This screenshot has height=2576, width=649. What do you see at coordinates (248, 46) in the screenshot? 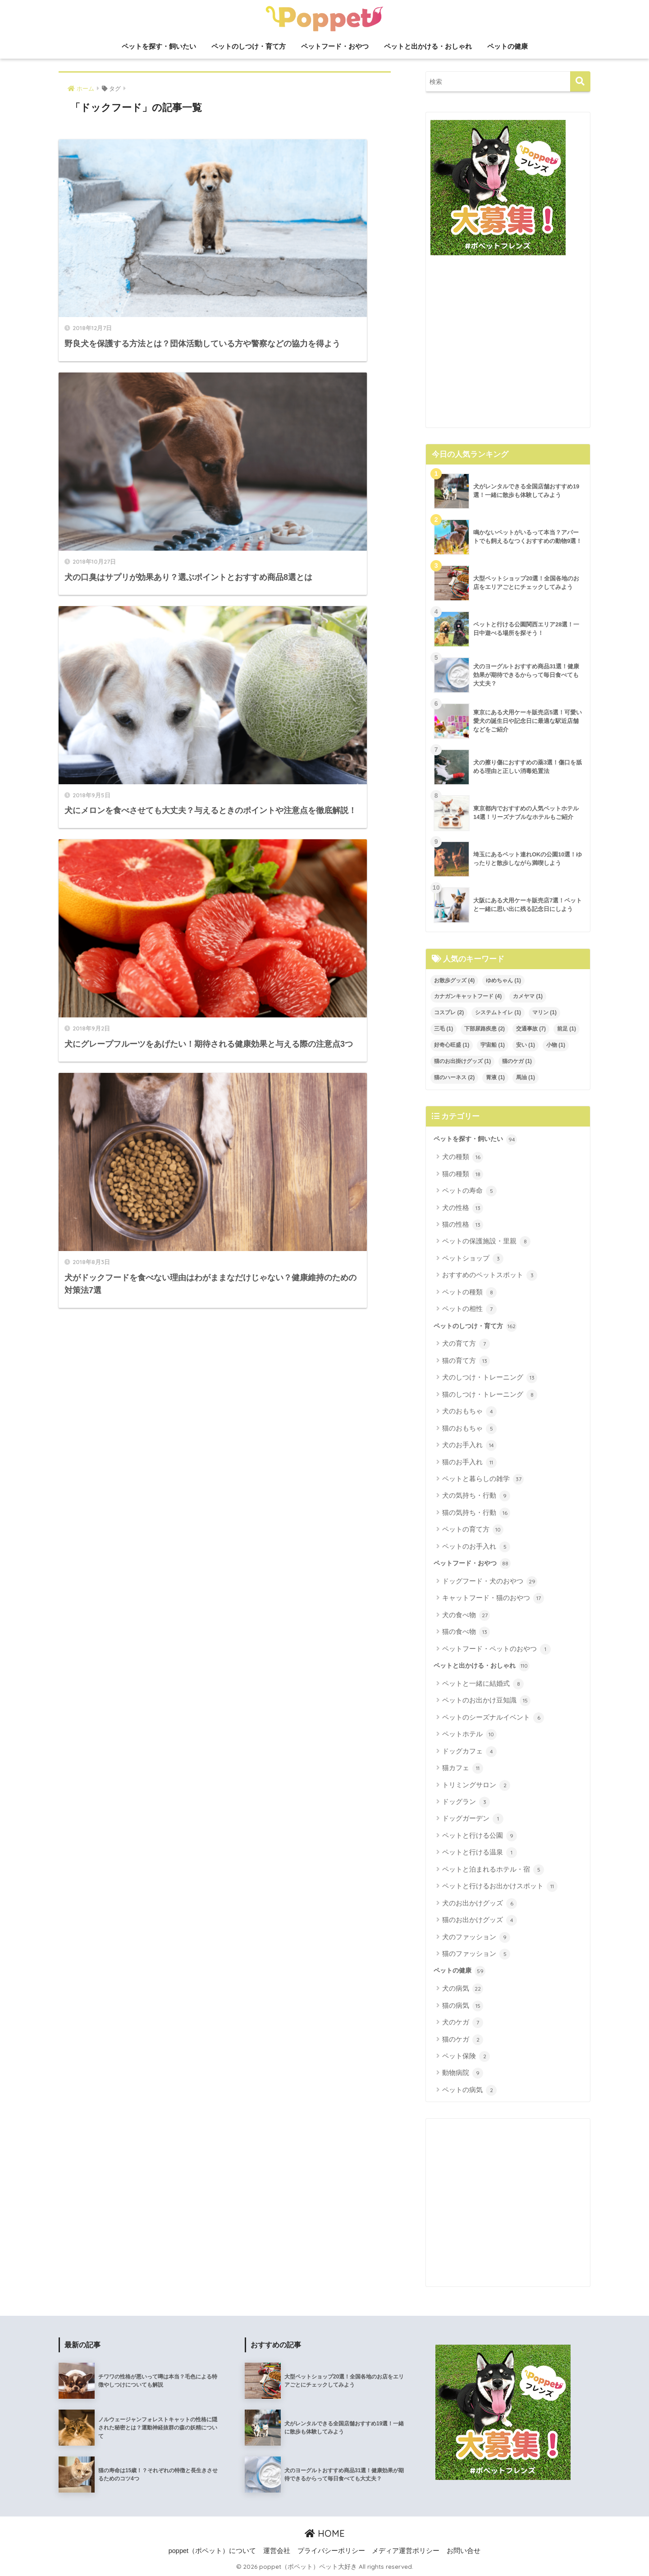
I see `ペットのしつけ・育て方` at bounding box center [248, 46].